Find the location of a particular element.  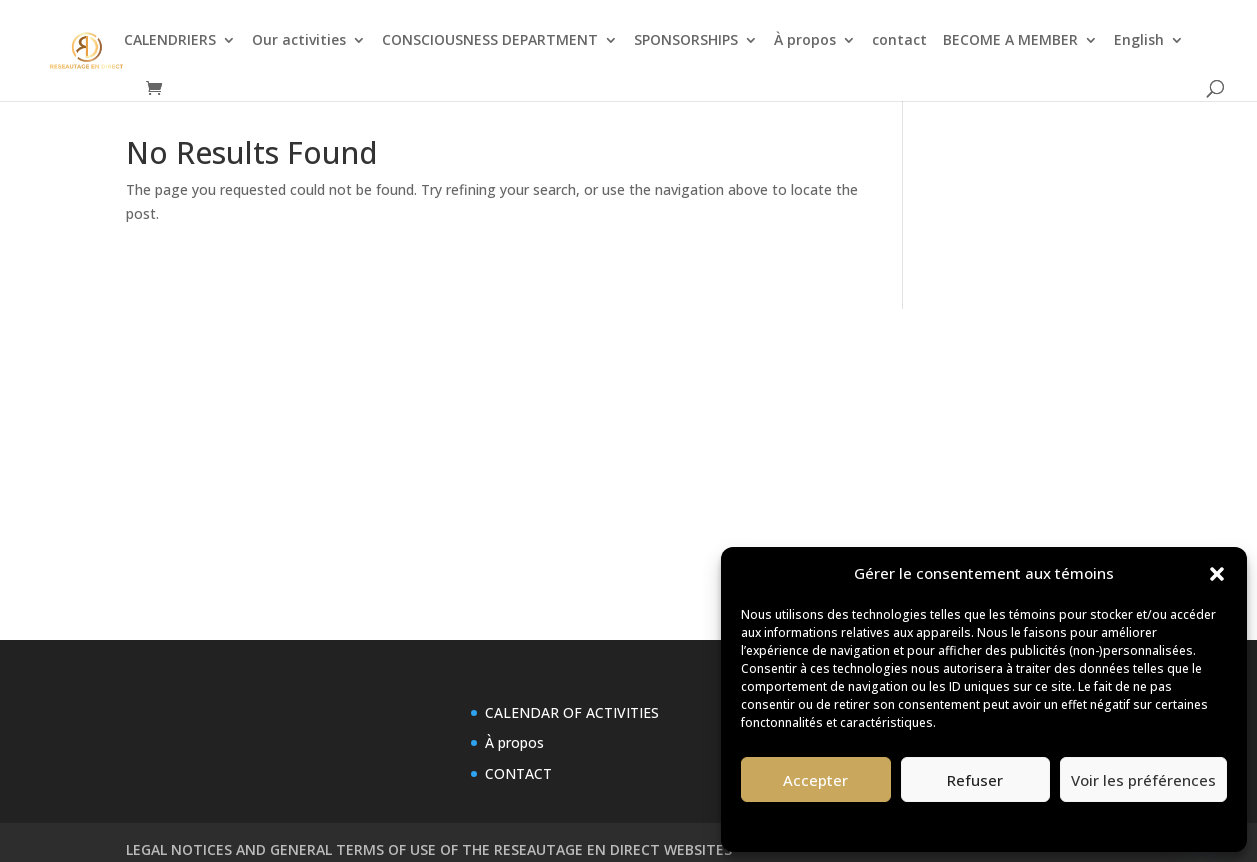

Our activities is located at coordinates (299, 41).